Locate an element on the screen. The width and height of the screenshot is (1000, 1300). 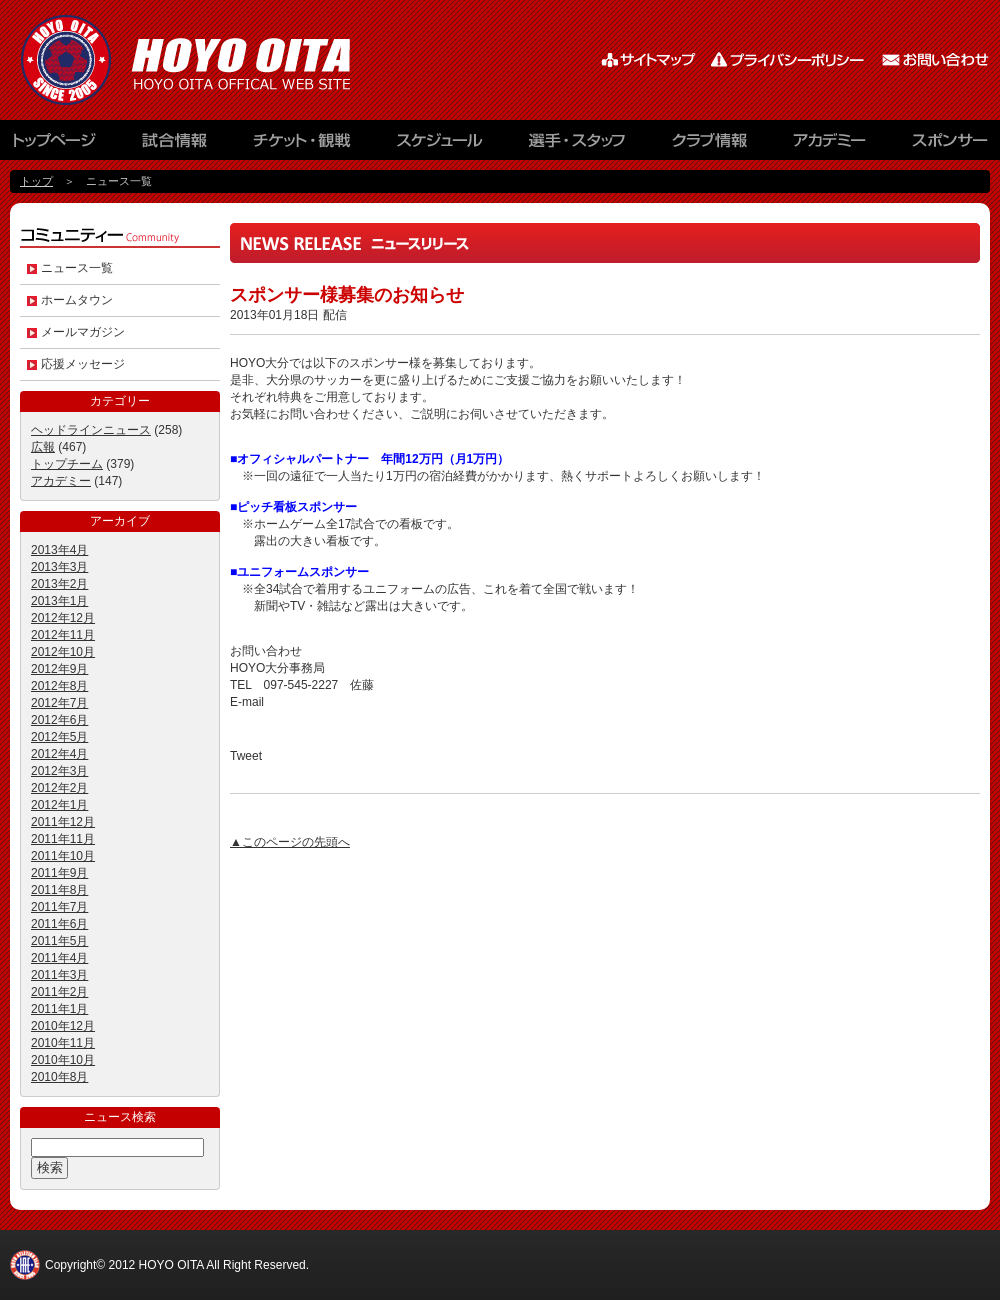
2011年11月 is located at coordinates (63, 839).